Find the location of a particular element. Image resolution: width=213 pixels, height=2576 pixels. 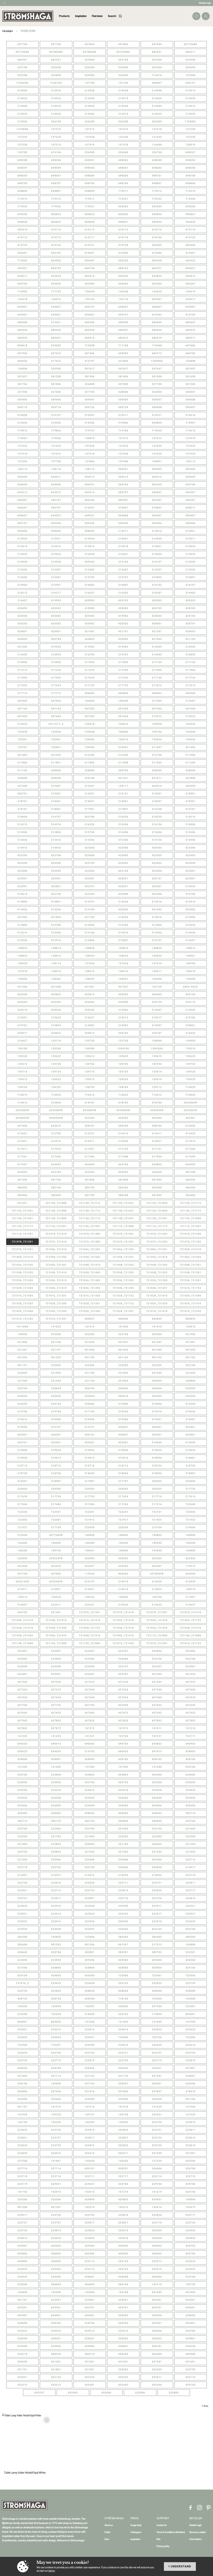

432123 is located at coordinates (56, 2377).